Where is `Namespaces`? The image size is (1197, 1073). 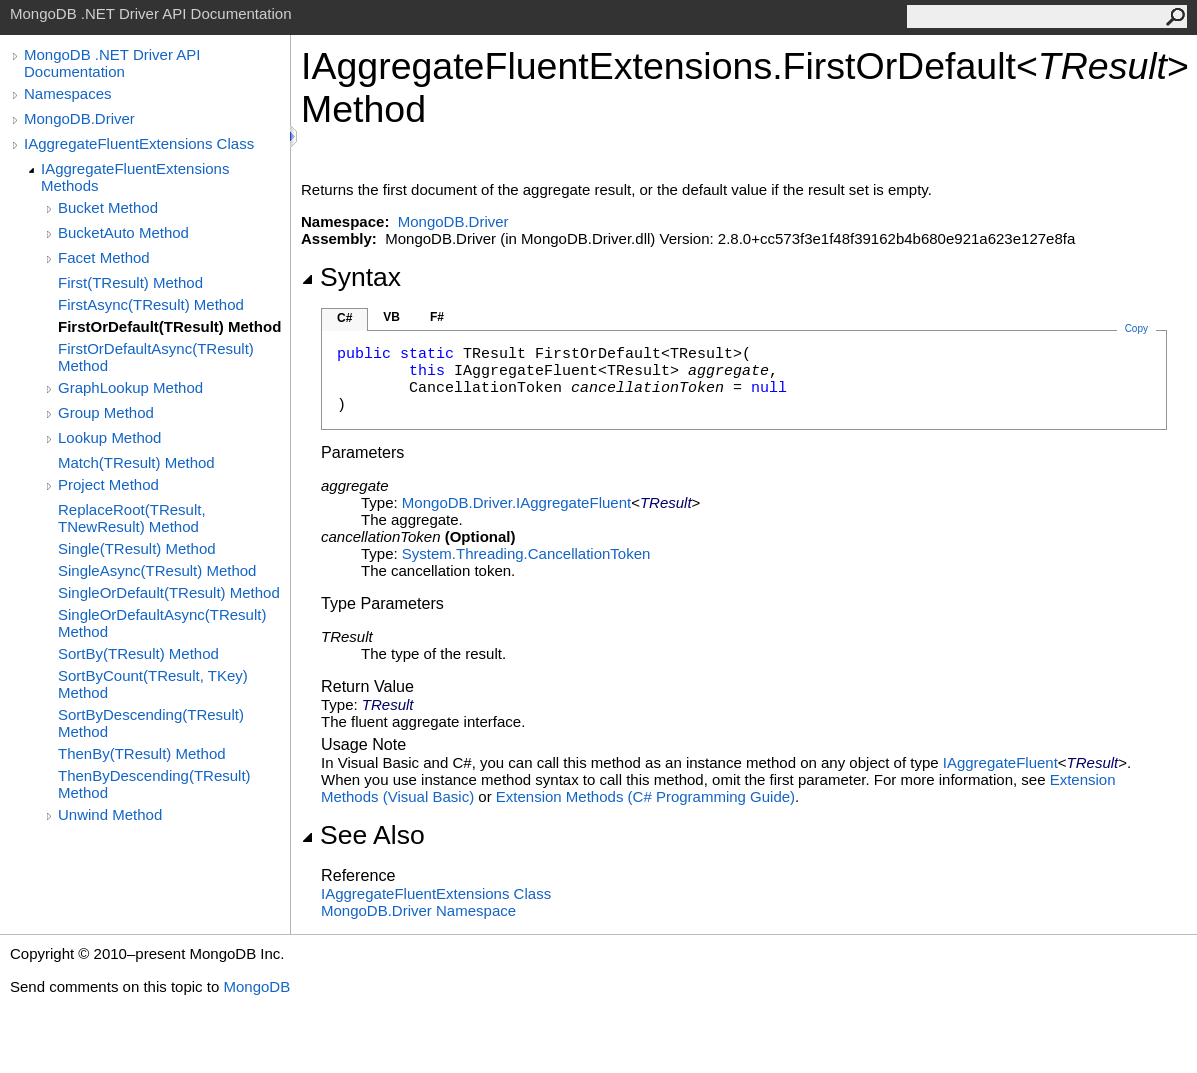
Namespaces is located at coordinates (68, 93).